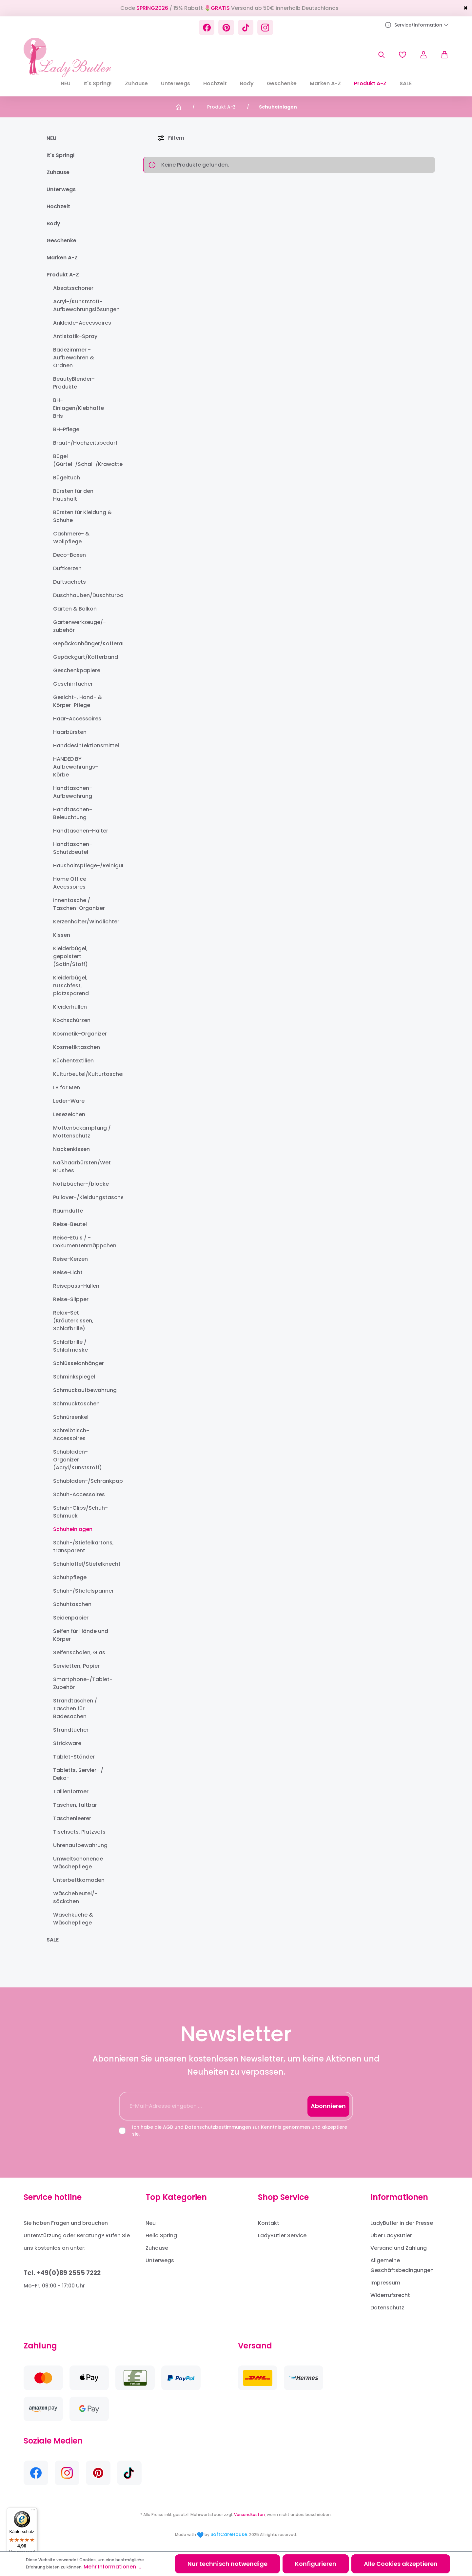 The height and width of the screenshot is (2576, 472). What do you see at coordinates (67, 568) in the screenshot?
I see `Duftkerzen` at bounding box center [67, 568].